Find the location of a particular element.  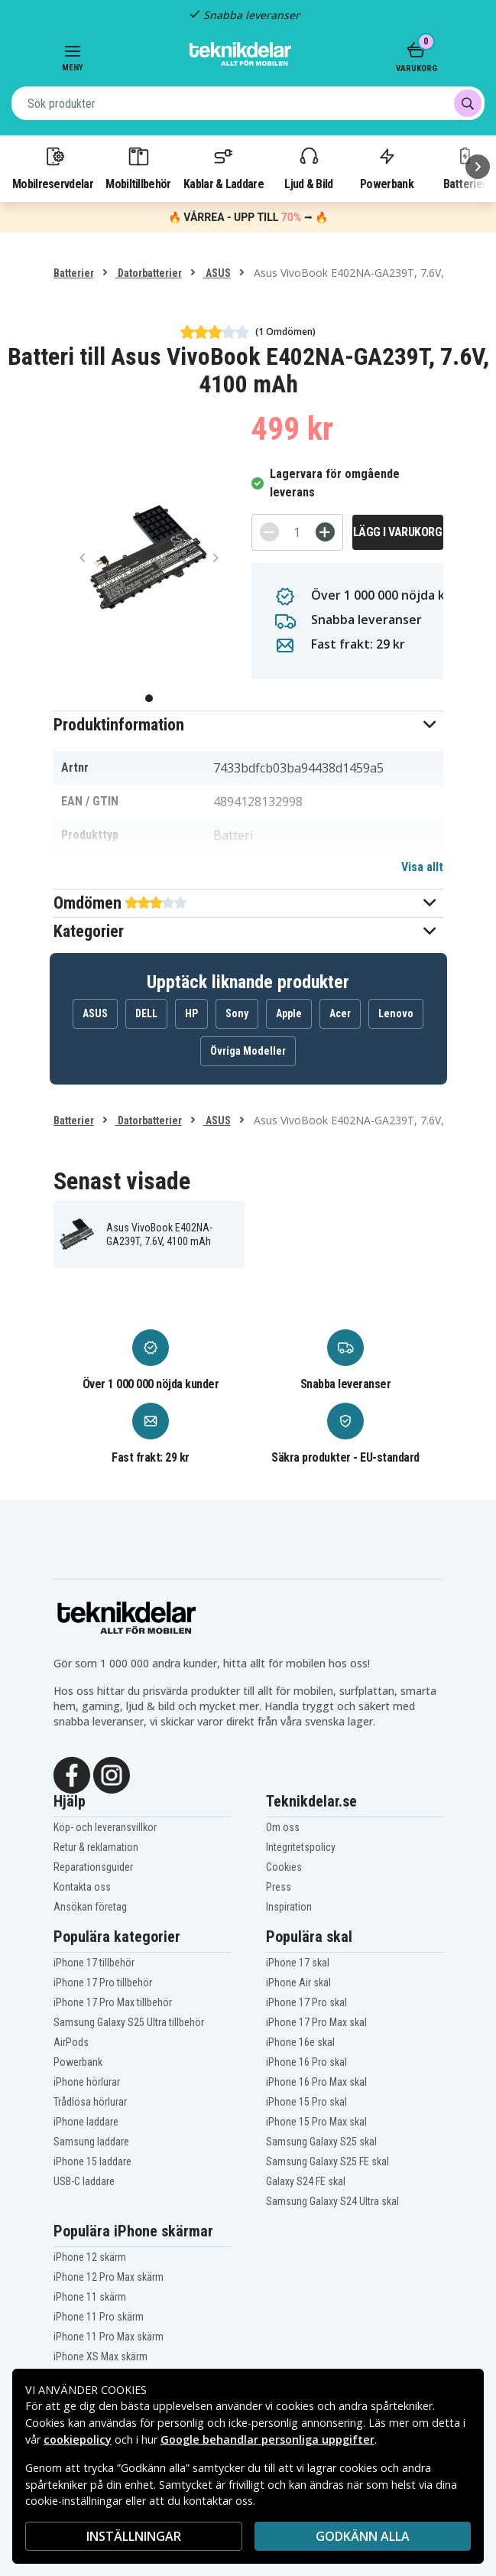

Apple is located at coordinates (289, 1013).